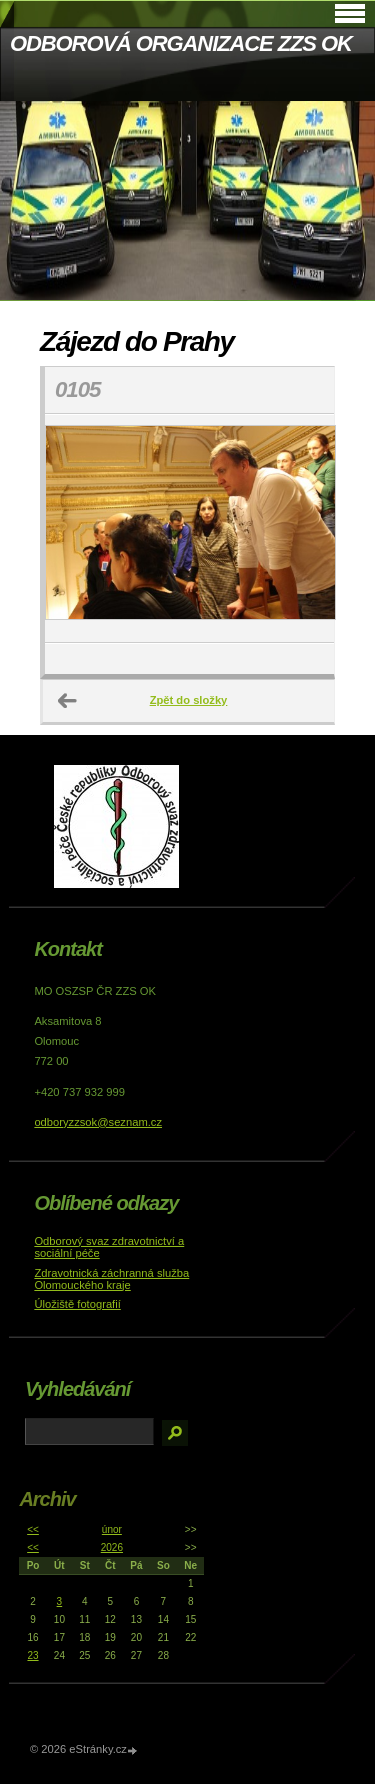 The width and height of the screenshot is (375, 1784). What do you see at coordinates (33, 1529) in the screenshot?
I see `<<` at bounding box center [33, 1529].